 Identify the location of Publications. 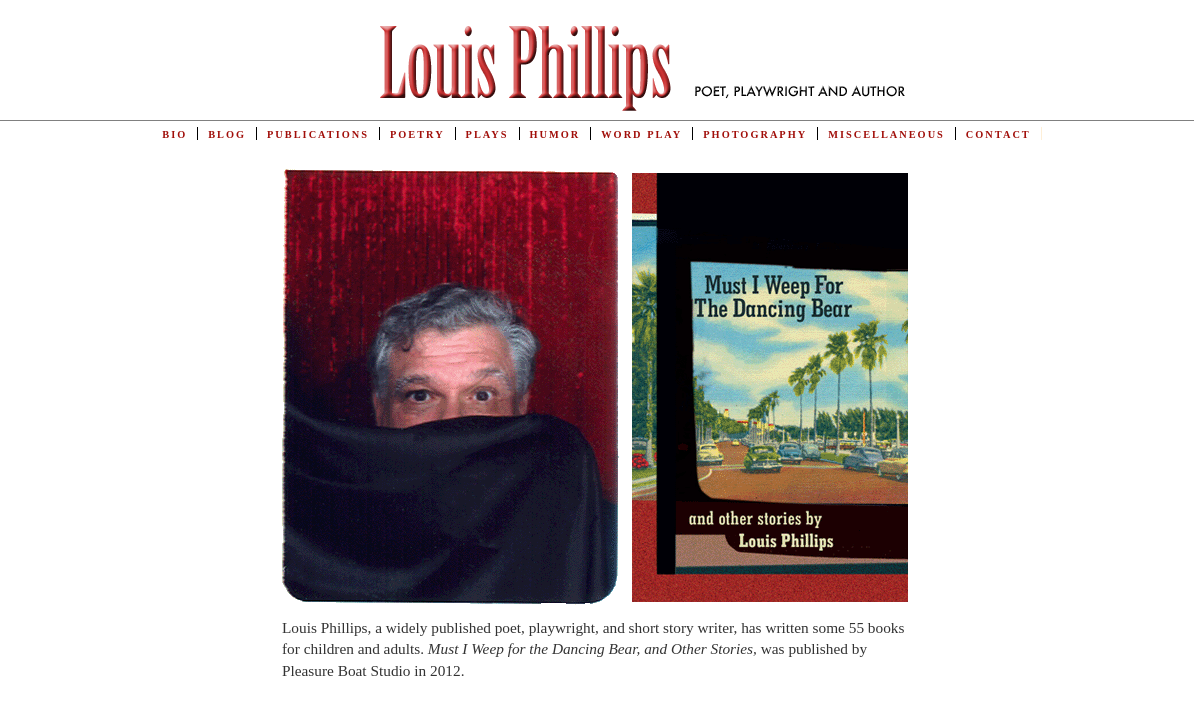
(318, 134).